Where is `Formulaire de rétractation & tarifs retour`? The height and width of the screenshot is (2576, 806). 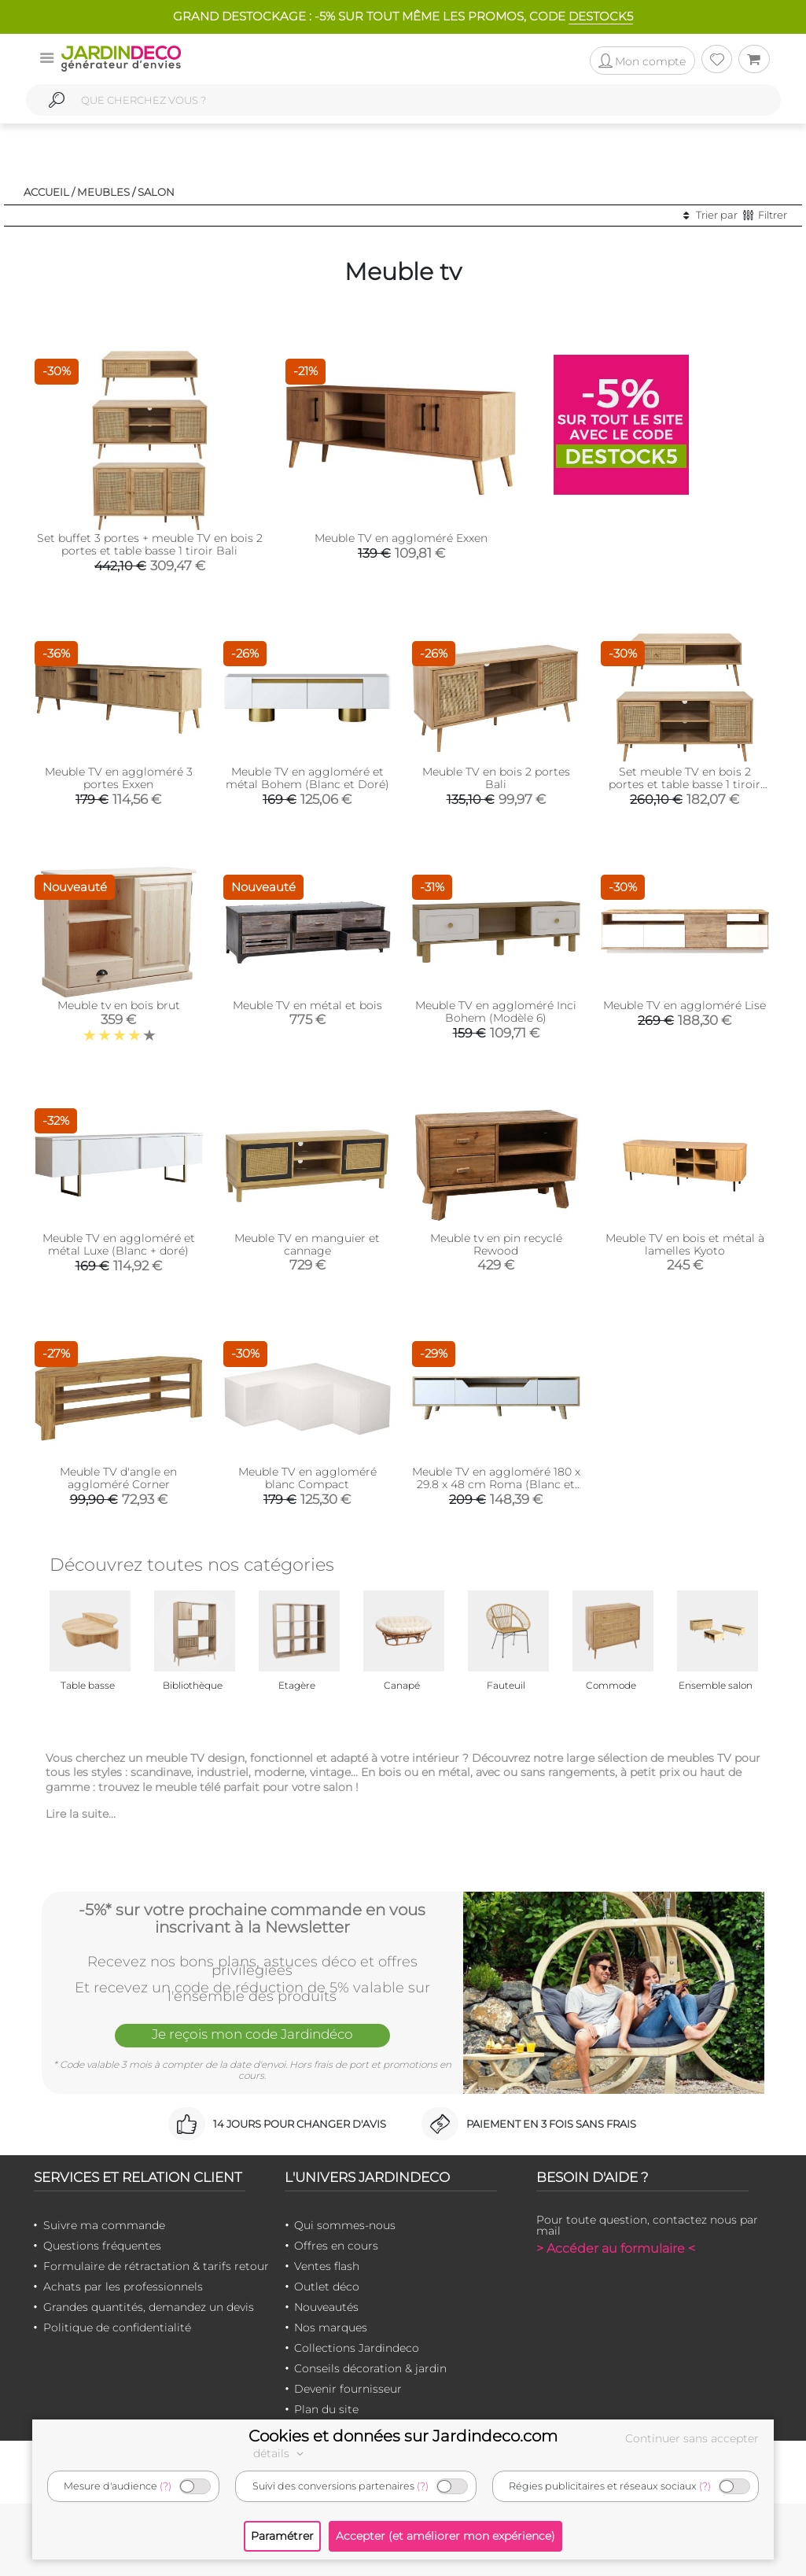
Formulaire de rétractation & tarifs retour is located at coordinates (156, 2266).